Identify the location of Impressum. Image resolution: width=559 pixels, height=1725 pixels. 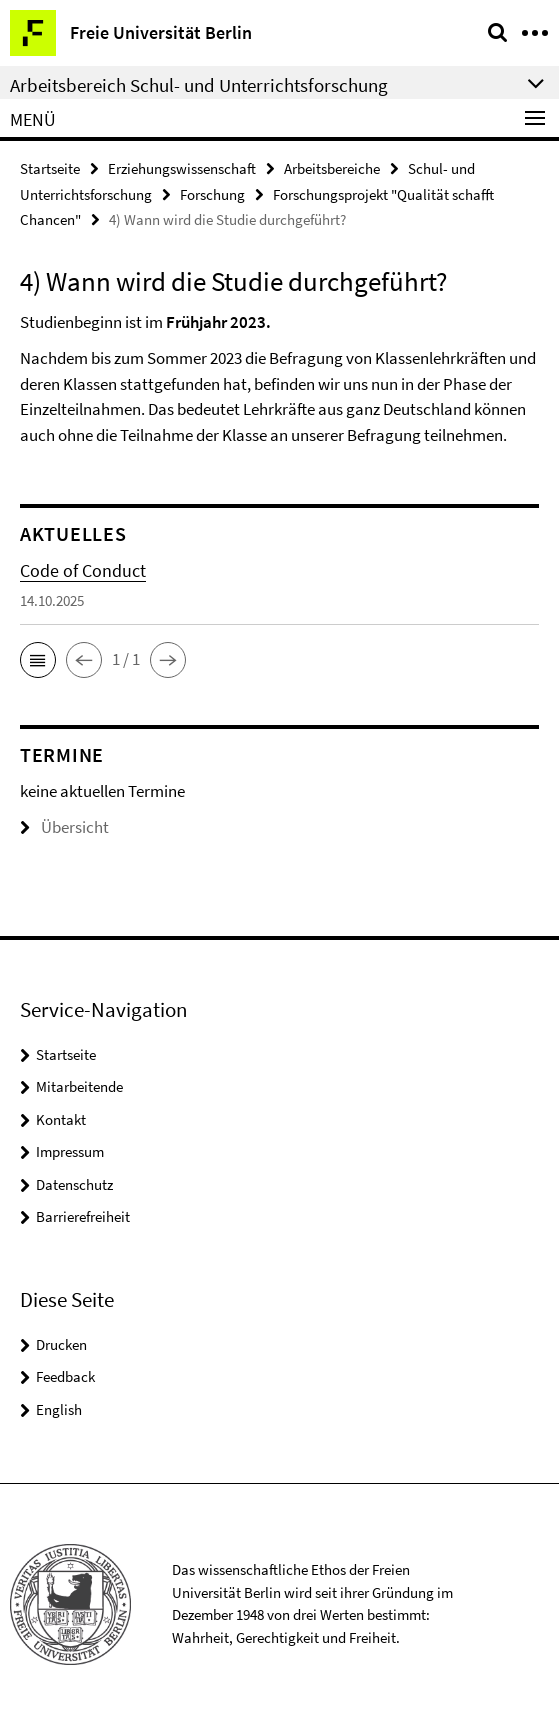
(70, 1151).